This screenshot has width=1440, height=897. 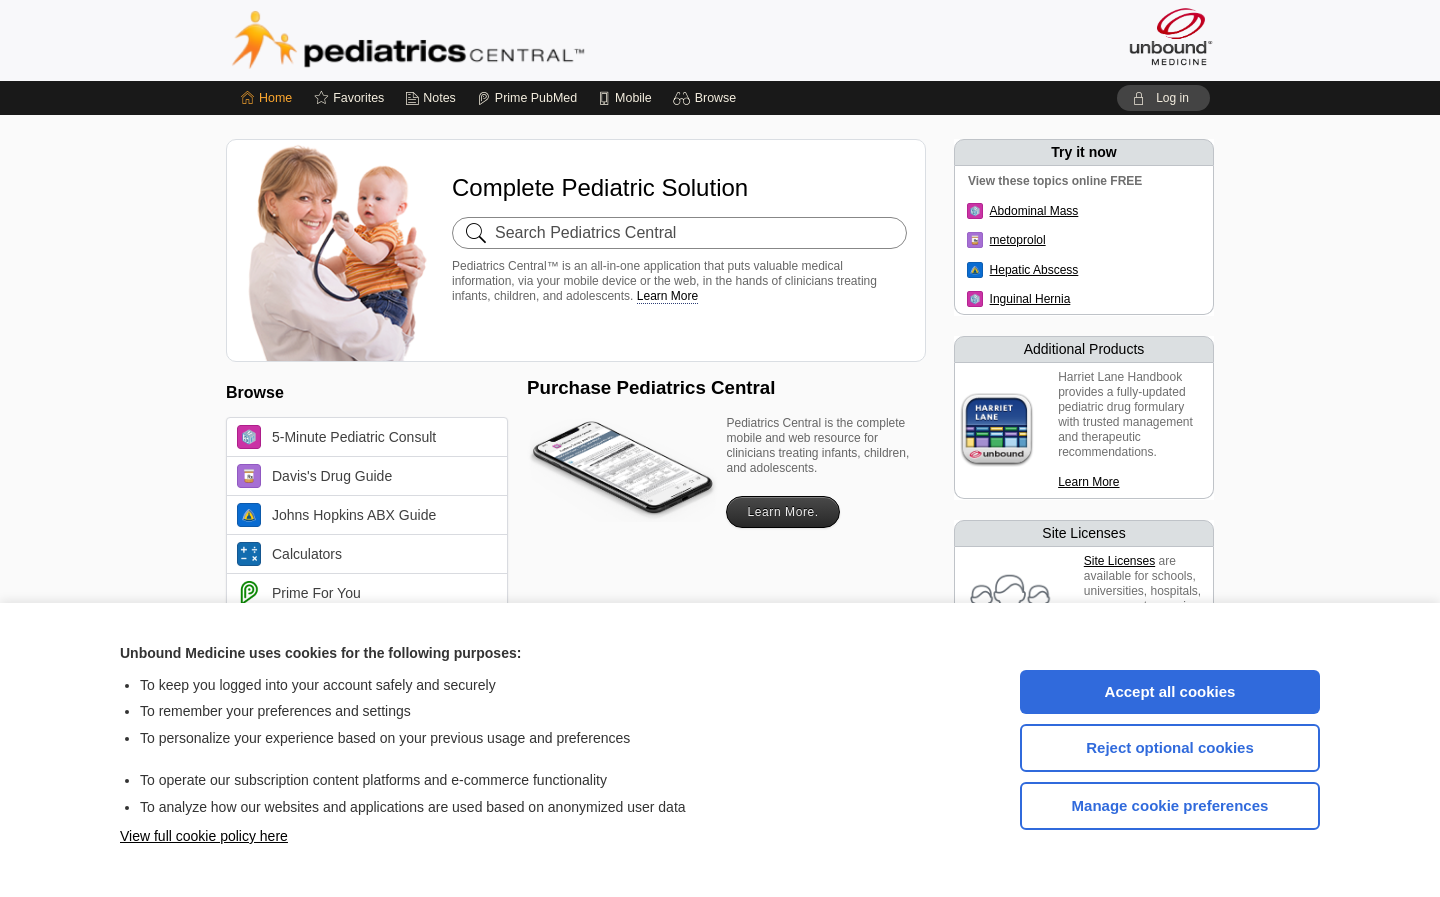 I want to click on Pediatrics Central, so click(x=480, y=40).